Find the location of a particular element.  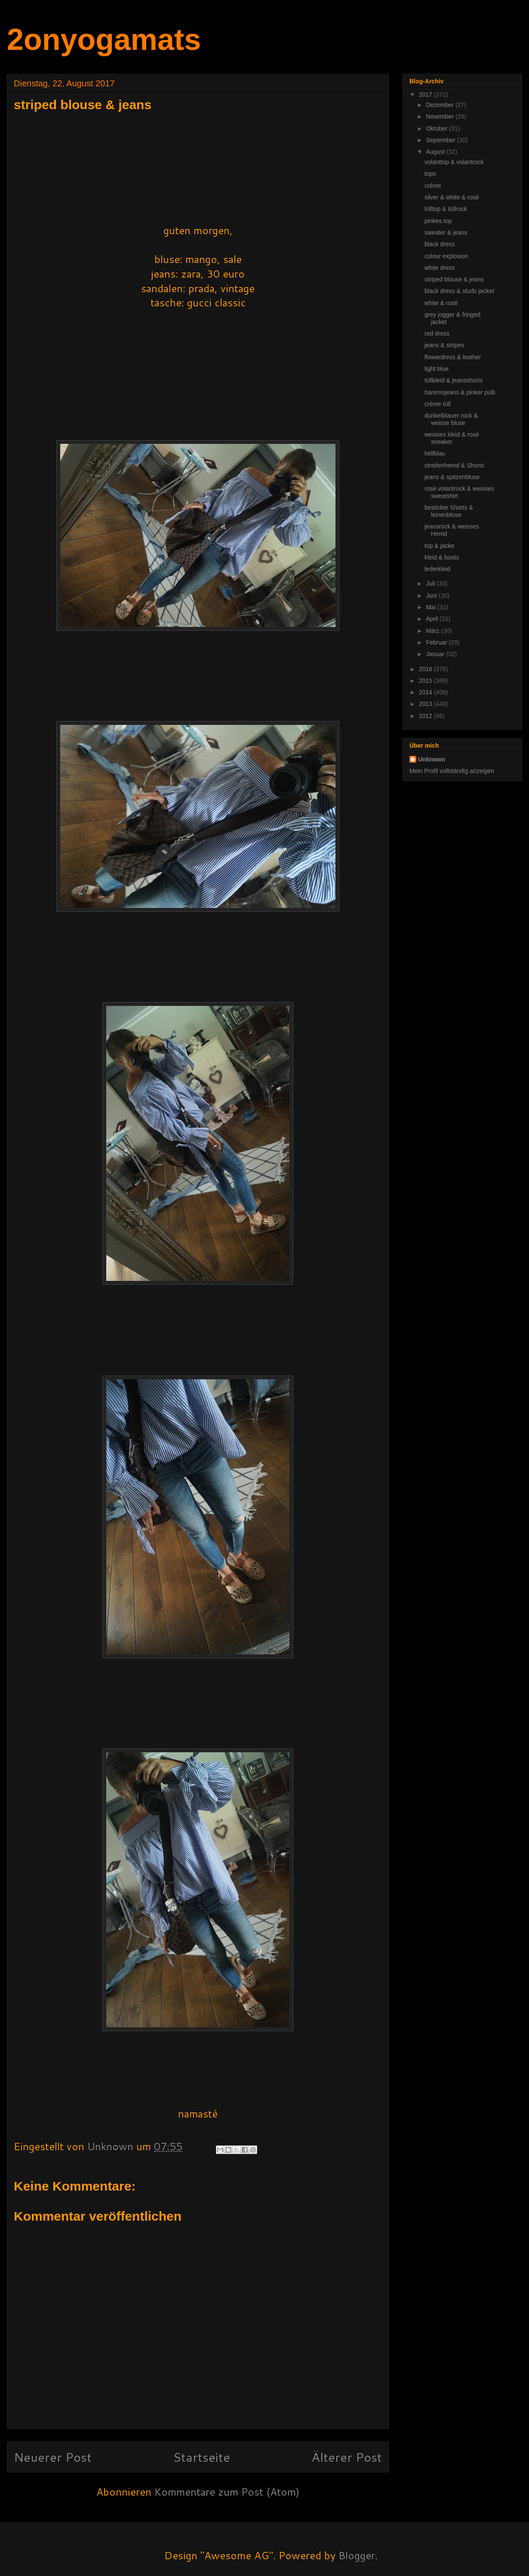

Februar is located at coordinates (437, 642).